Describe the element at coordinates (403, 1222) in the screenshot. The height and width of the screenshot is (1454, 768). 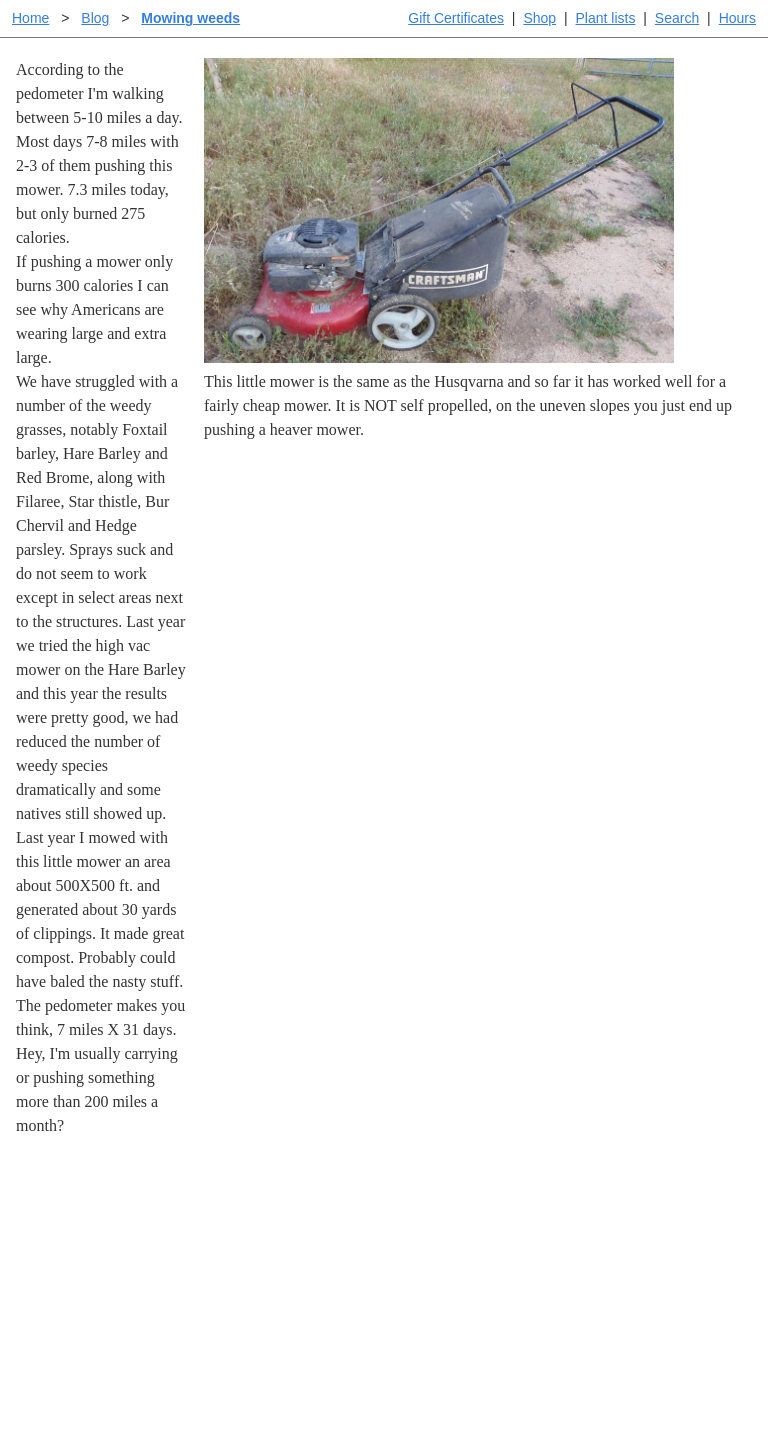
I see `Help` at that location.